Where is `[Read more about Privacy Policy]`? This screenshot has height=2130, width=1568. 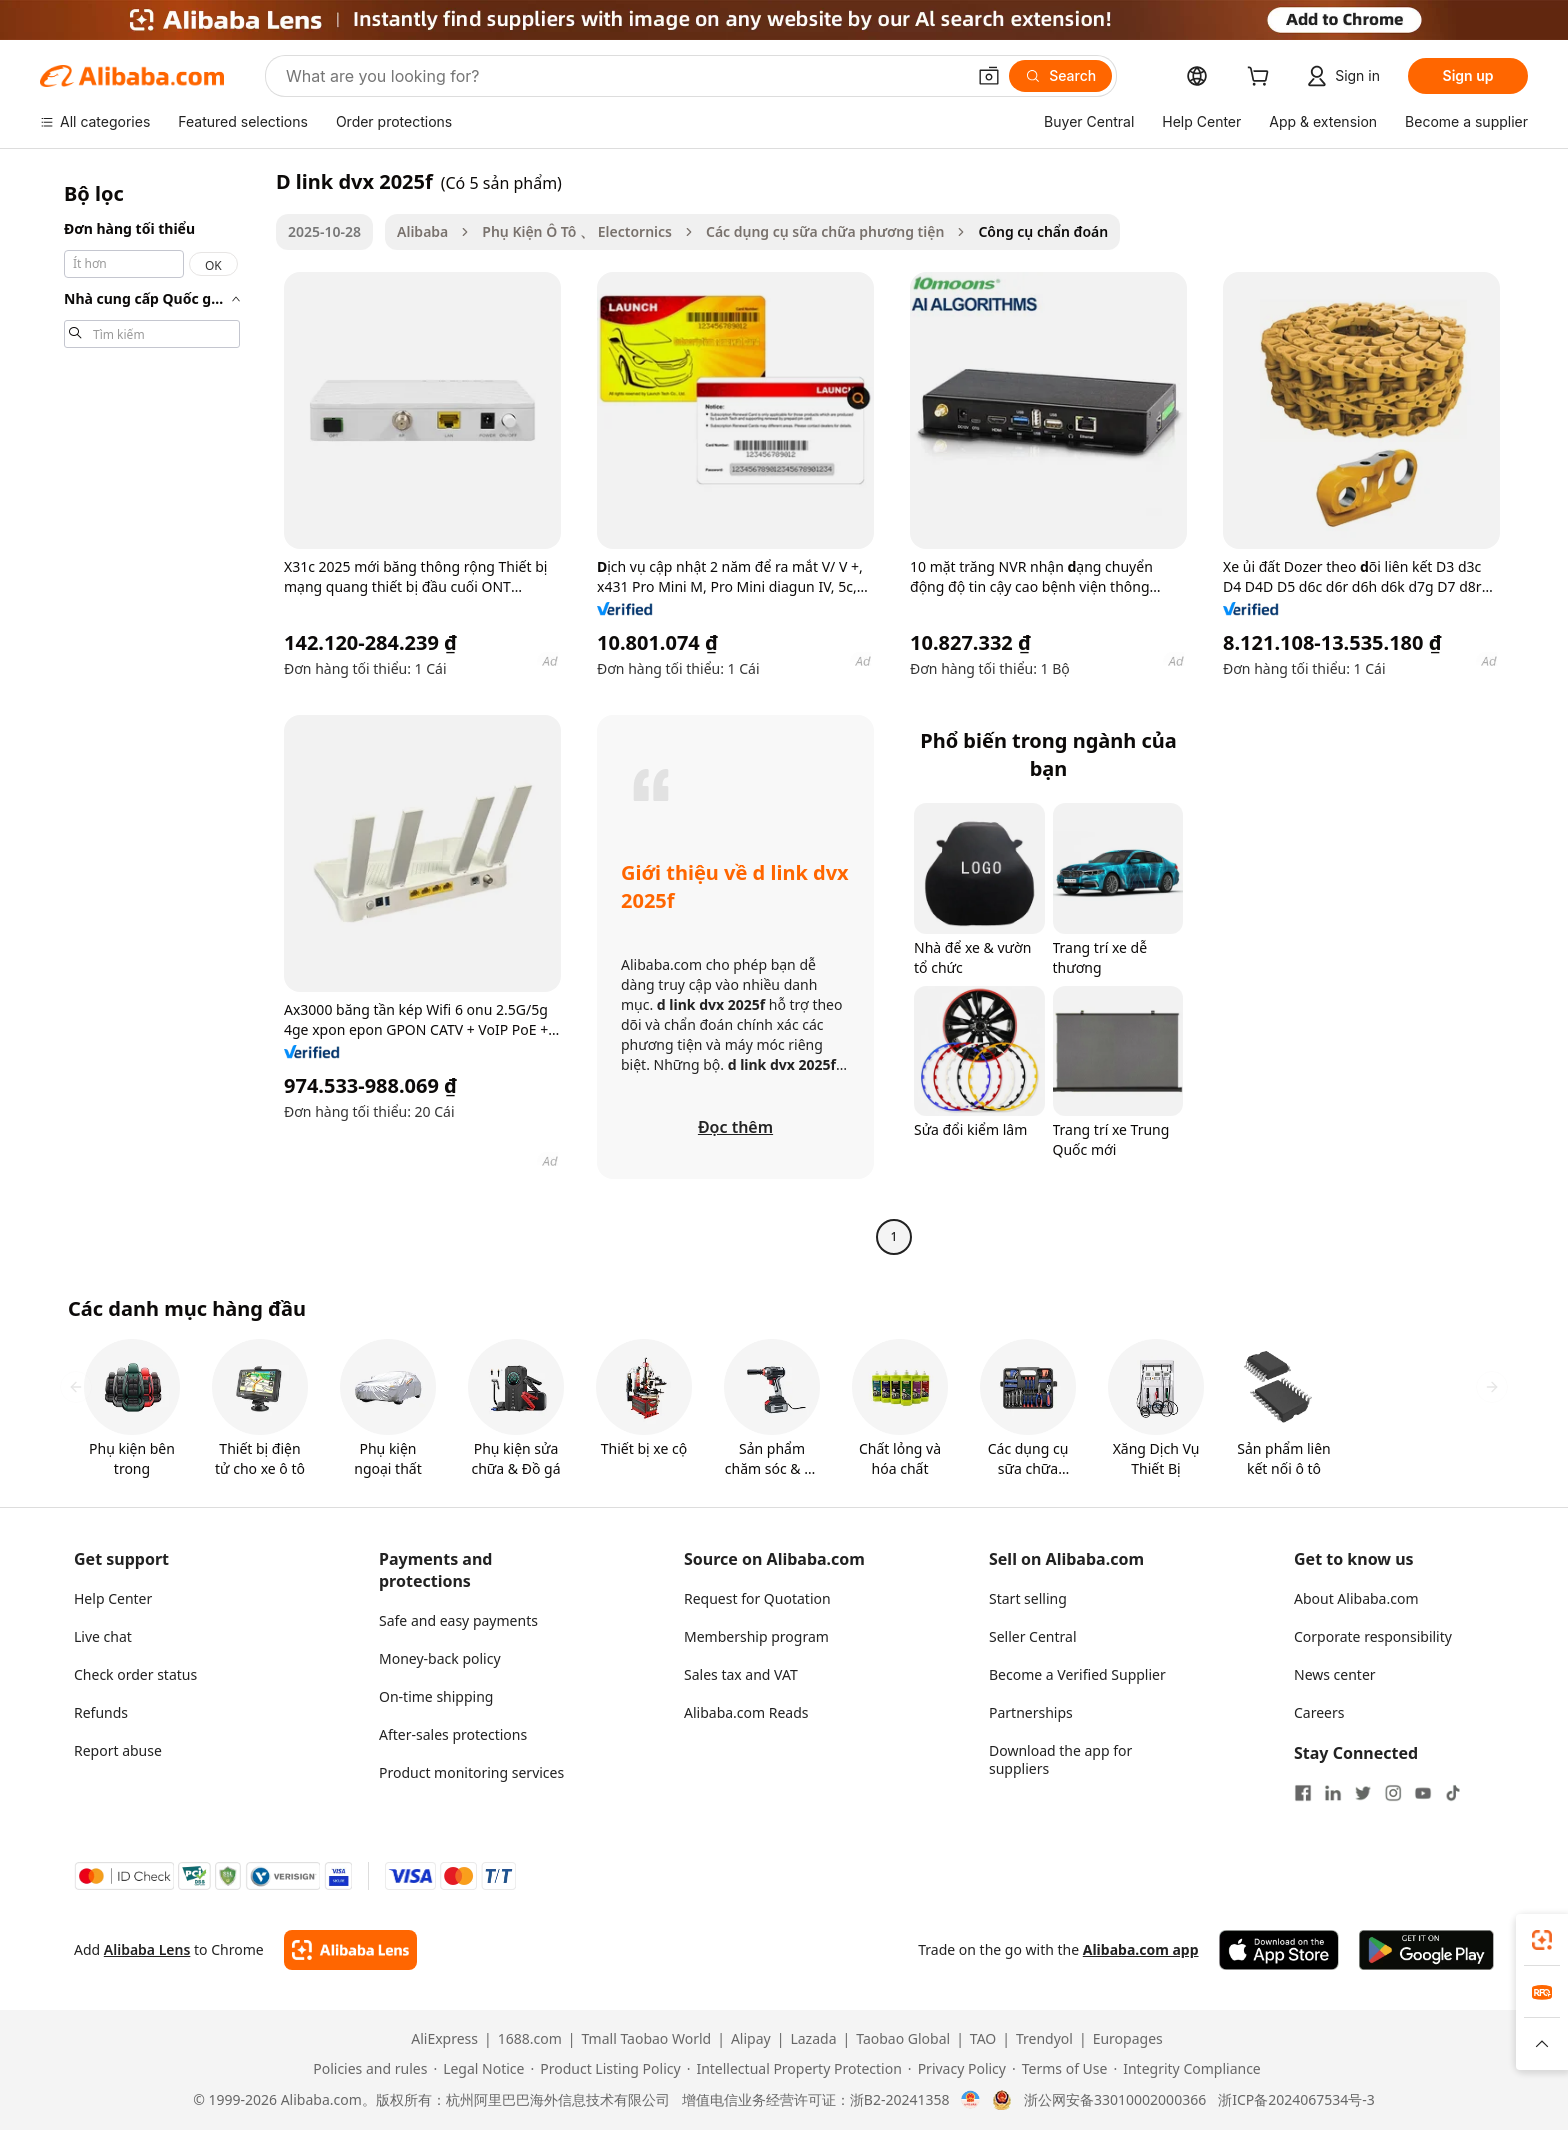
[Read more about Privacy Policy] is located at coordinates (957, 2069).